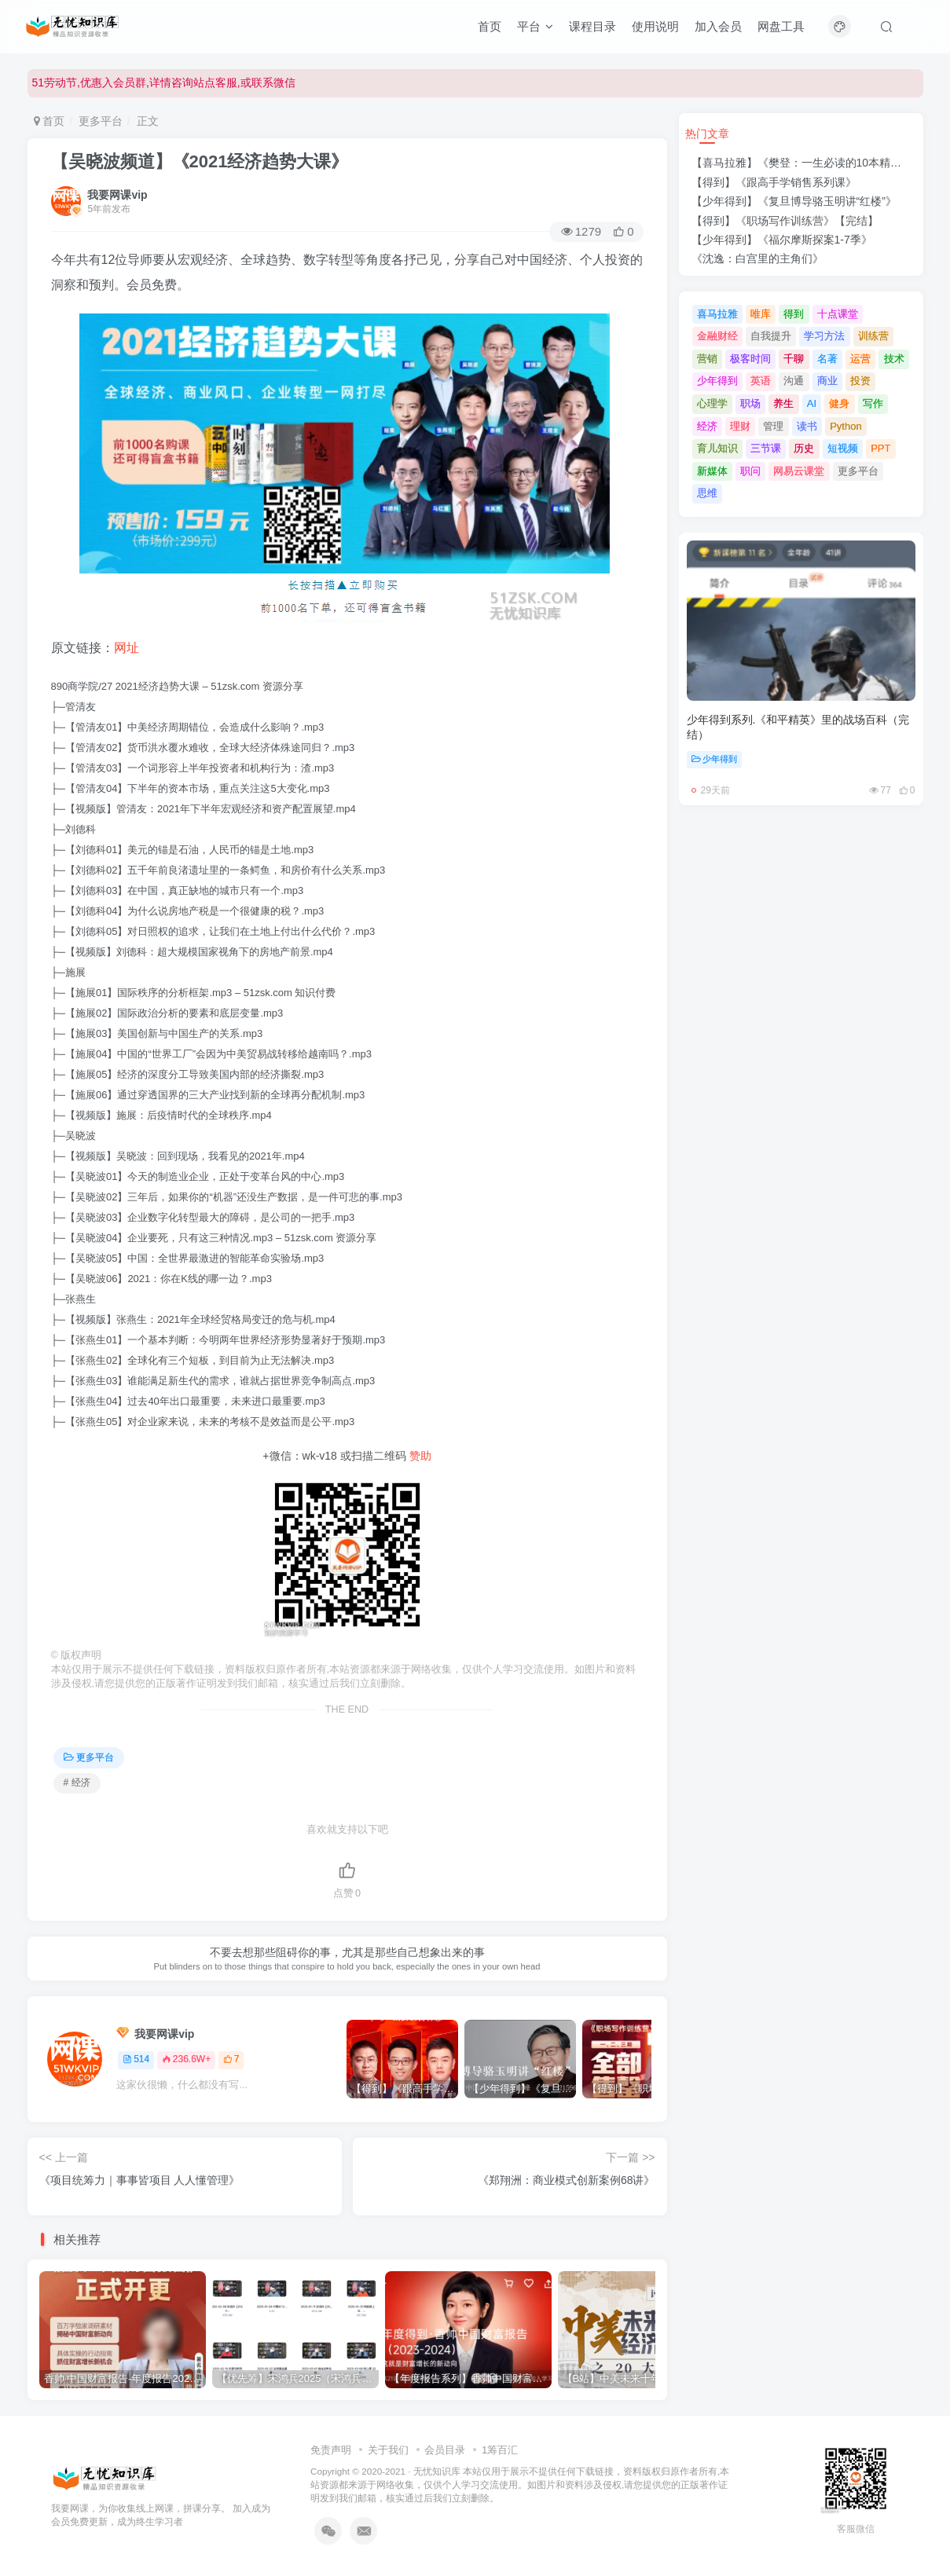 The height and width of the screenshot is (2576, 950). Describe the element at coordinates (163, 82) in the screenshot. I see `51劳动节,优惠入会员群,详情咨询站点客服,或联系微信` at that location.